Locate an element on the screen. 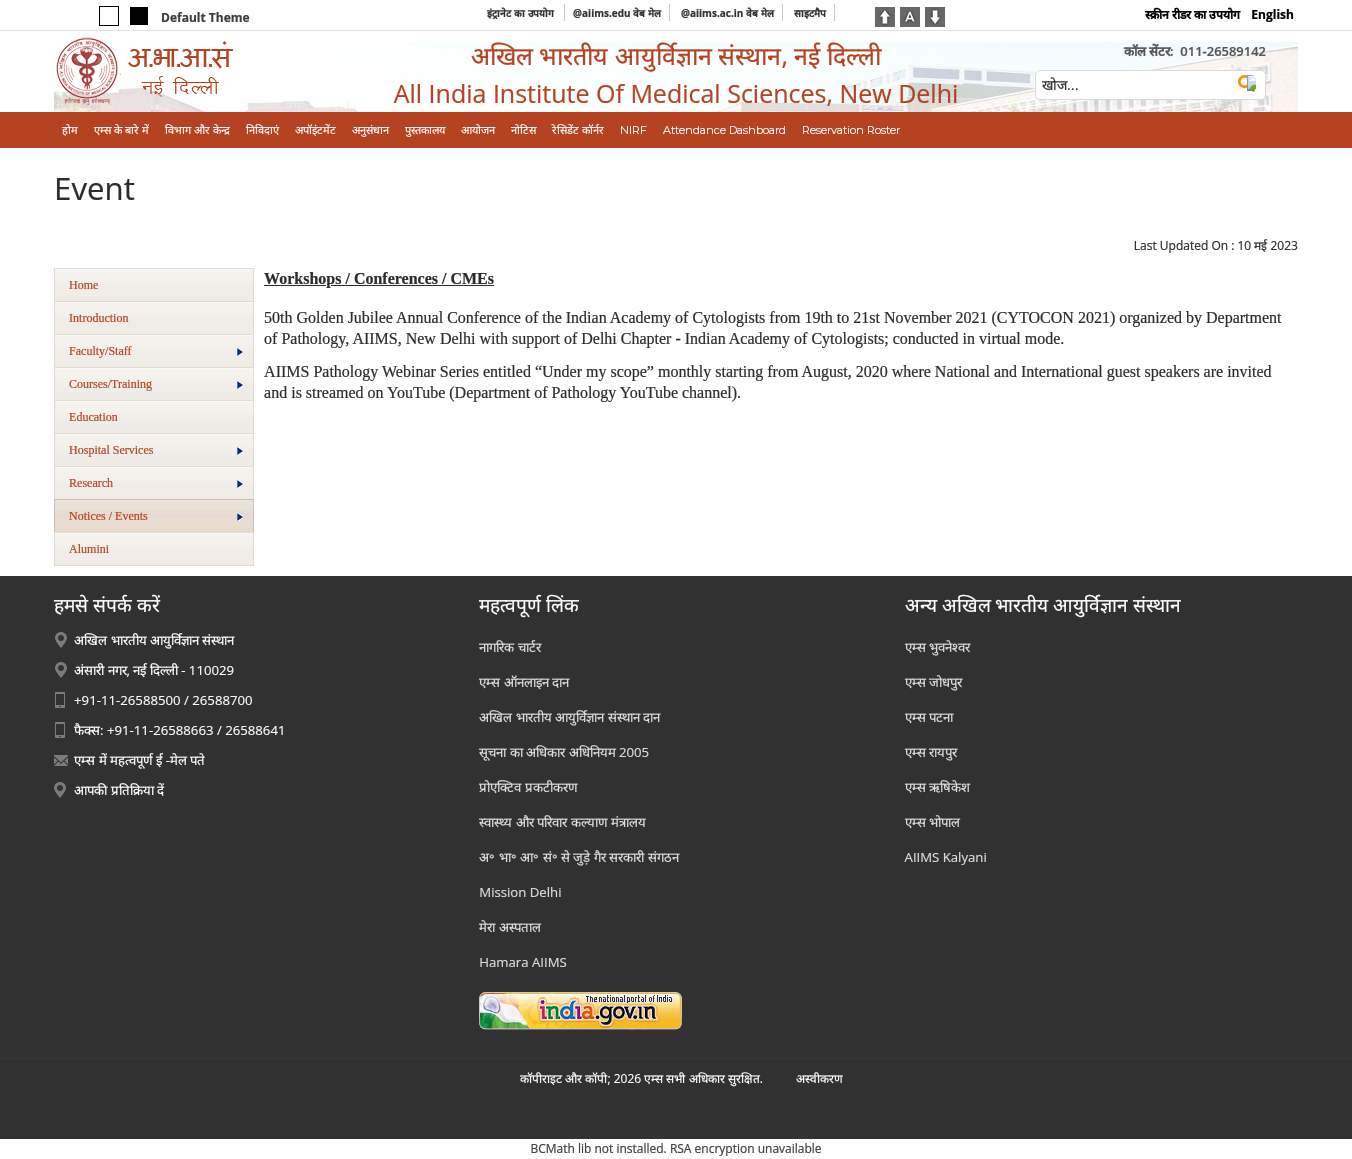 The width and height of the screenshot is (1352, 1159). Education is located at coordinates (93, 417).